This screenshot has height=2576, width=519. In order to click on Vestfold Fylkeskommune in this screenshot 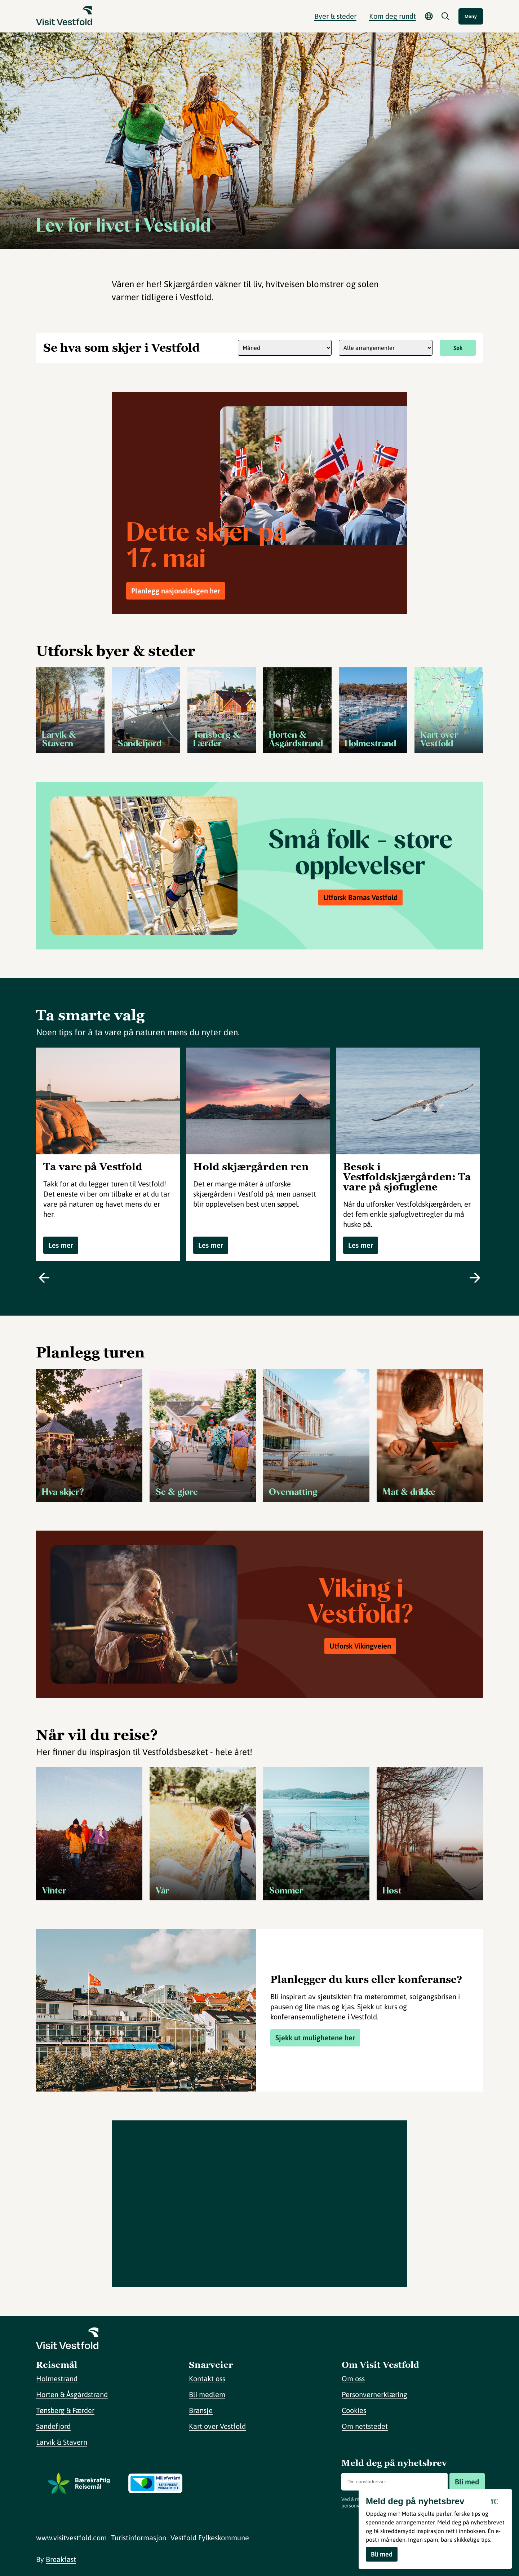, I will do `click(209, 2537)`.